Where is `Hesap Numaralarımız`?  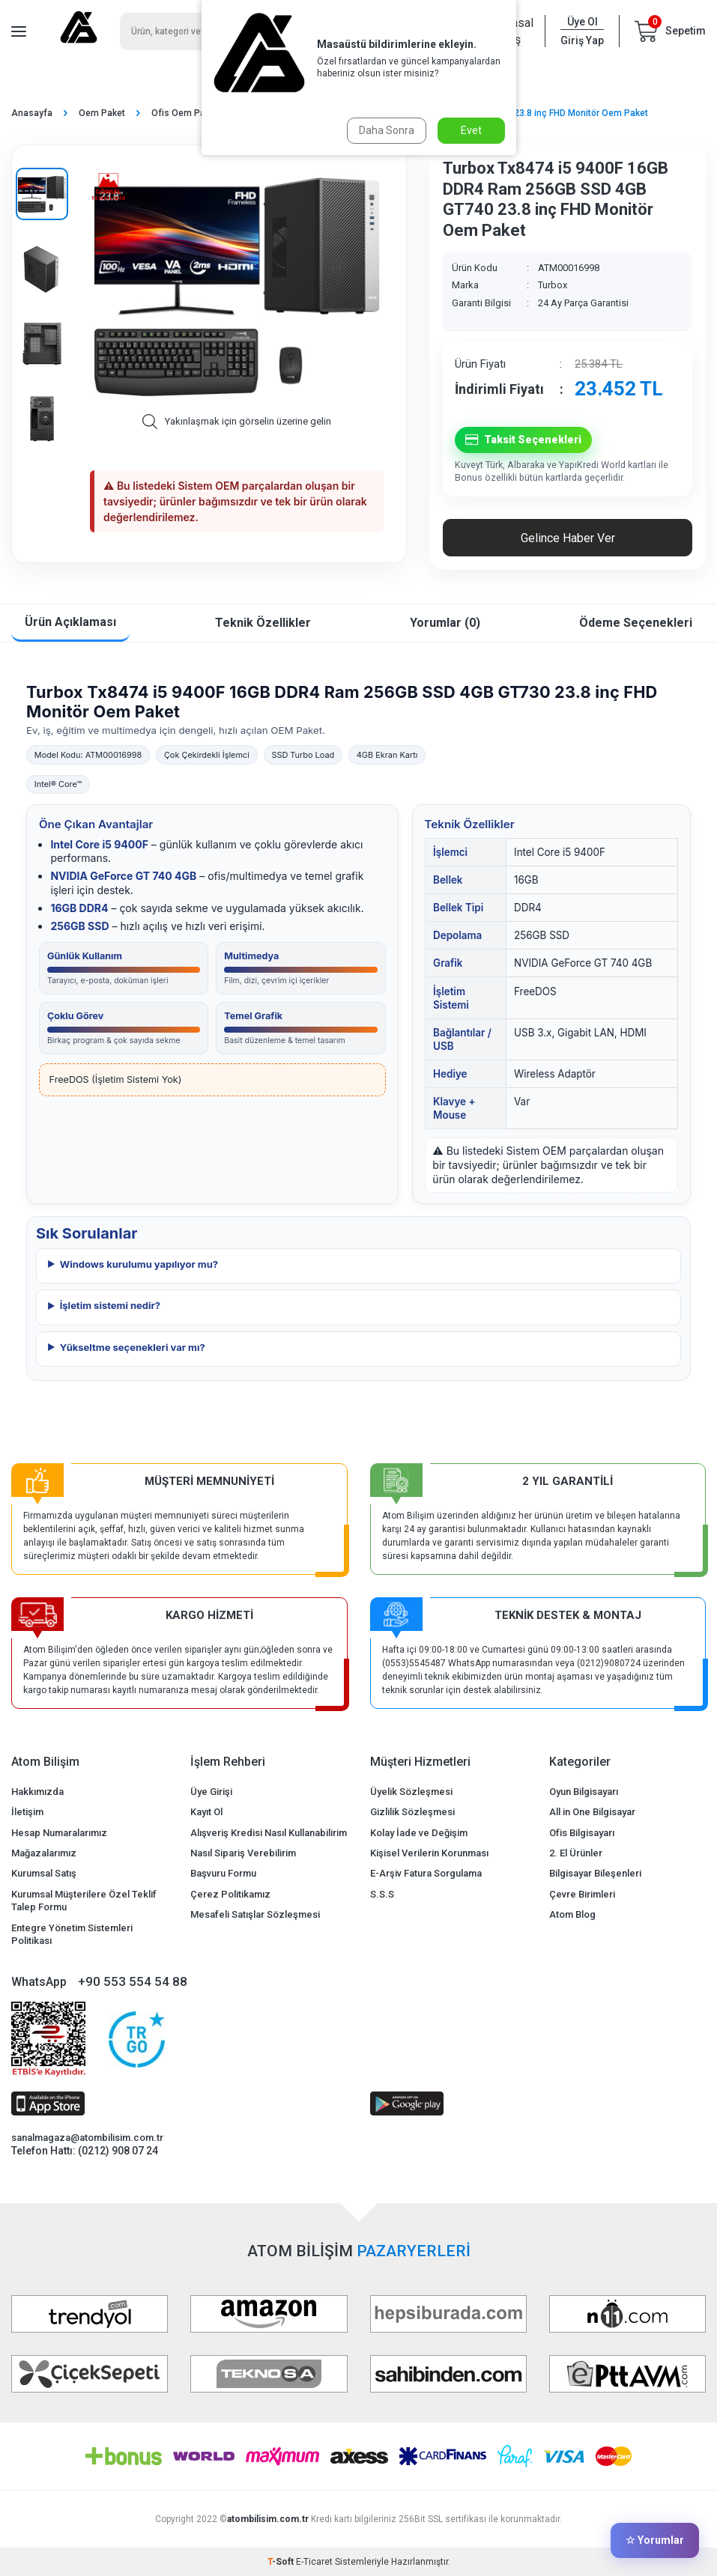
Hesap Numaralarımız is located at coordinates (59, 1832).